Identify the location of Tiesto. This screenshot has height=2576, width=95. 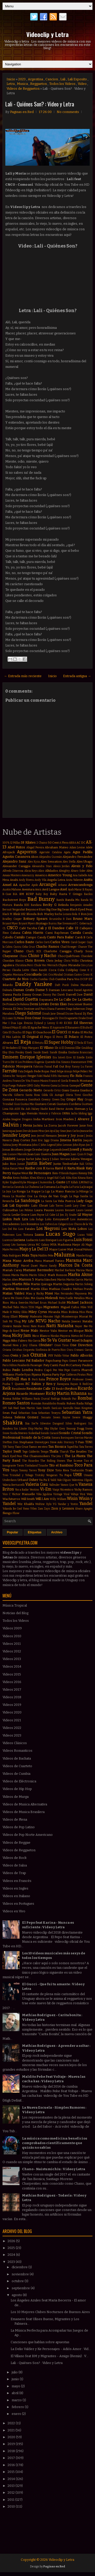
(20, 1465).